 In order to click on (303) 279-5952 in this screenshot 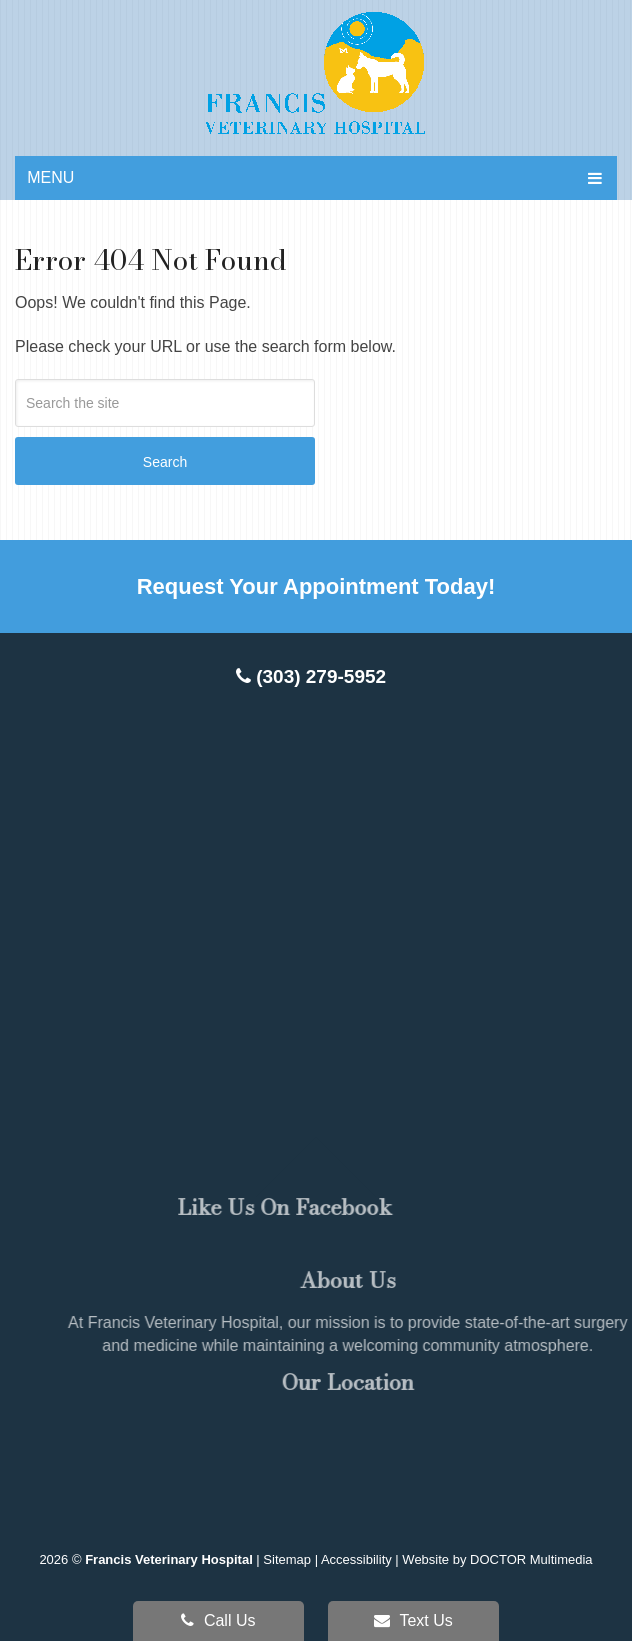, I will do `click(311, 676)`.